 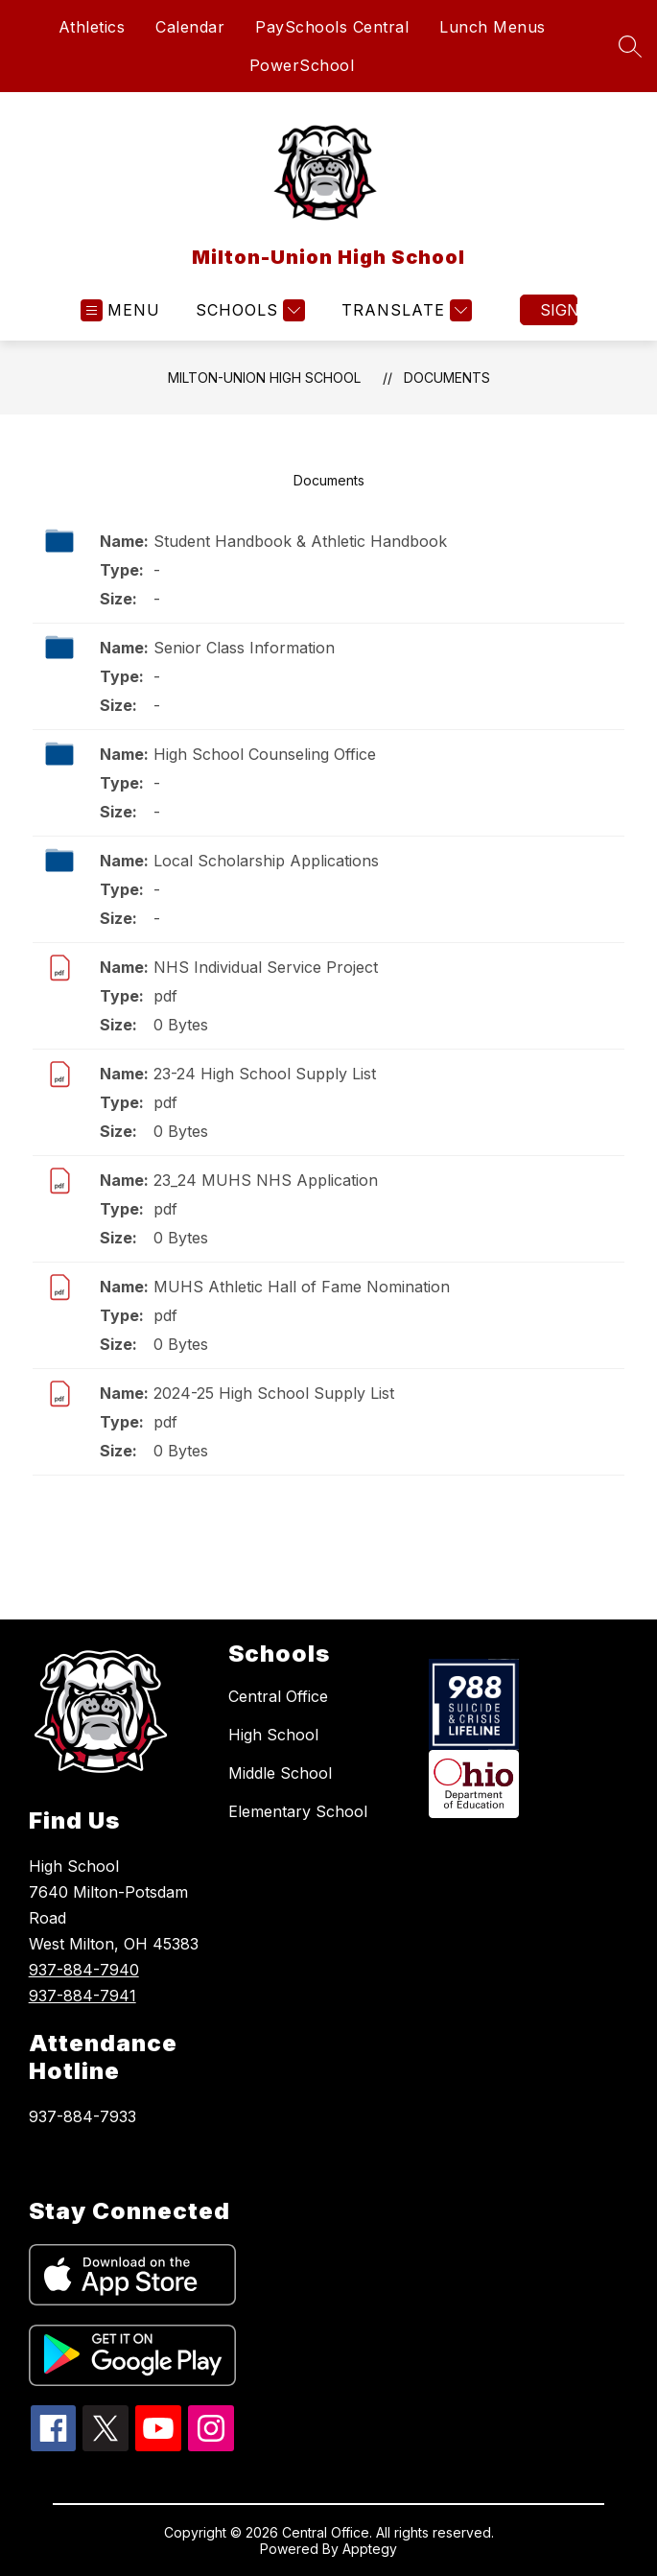 I want to click on 23-24 High School Supply List, so click(x=264, y=1073).